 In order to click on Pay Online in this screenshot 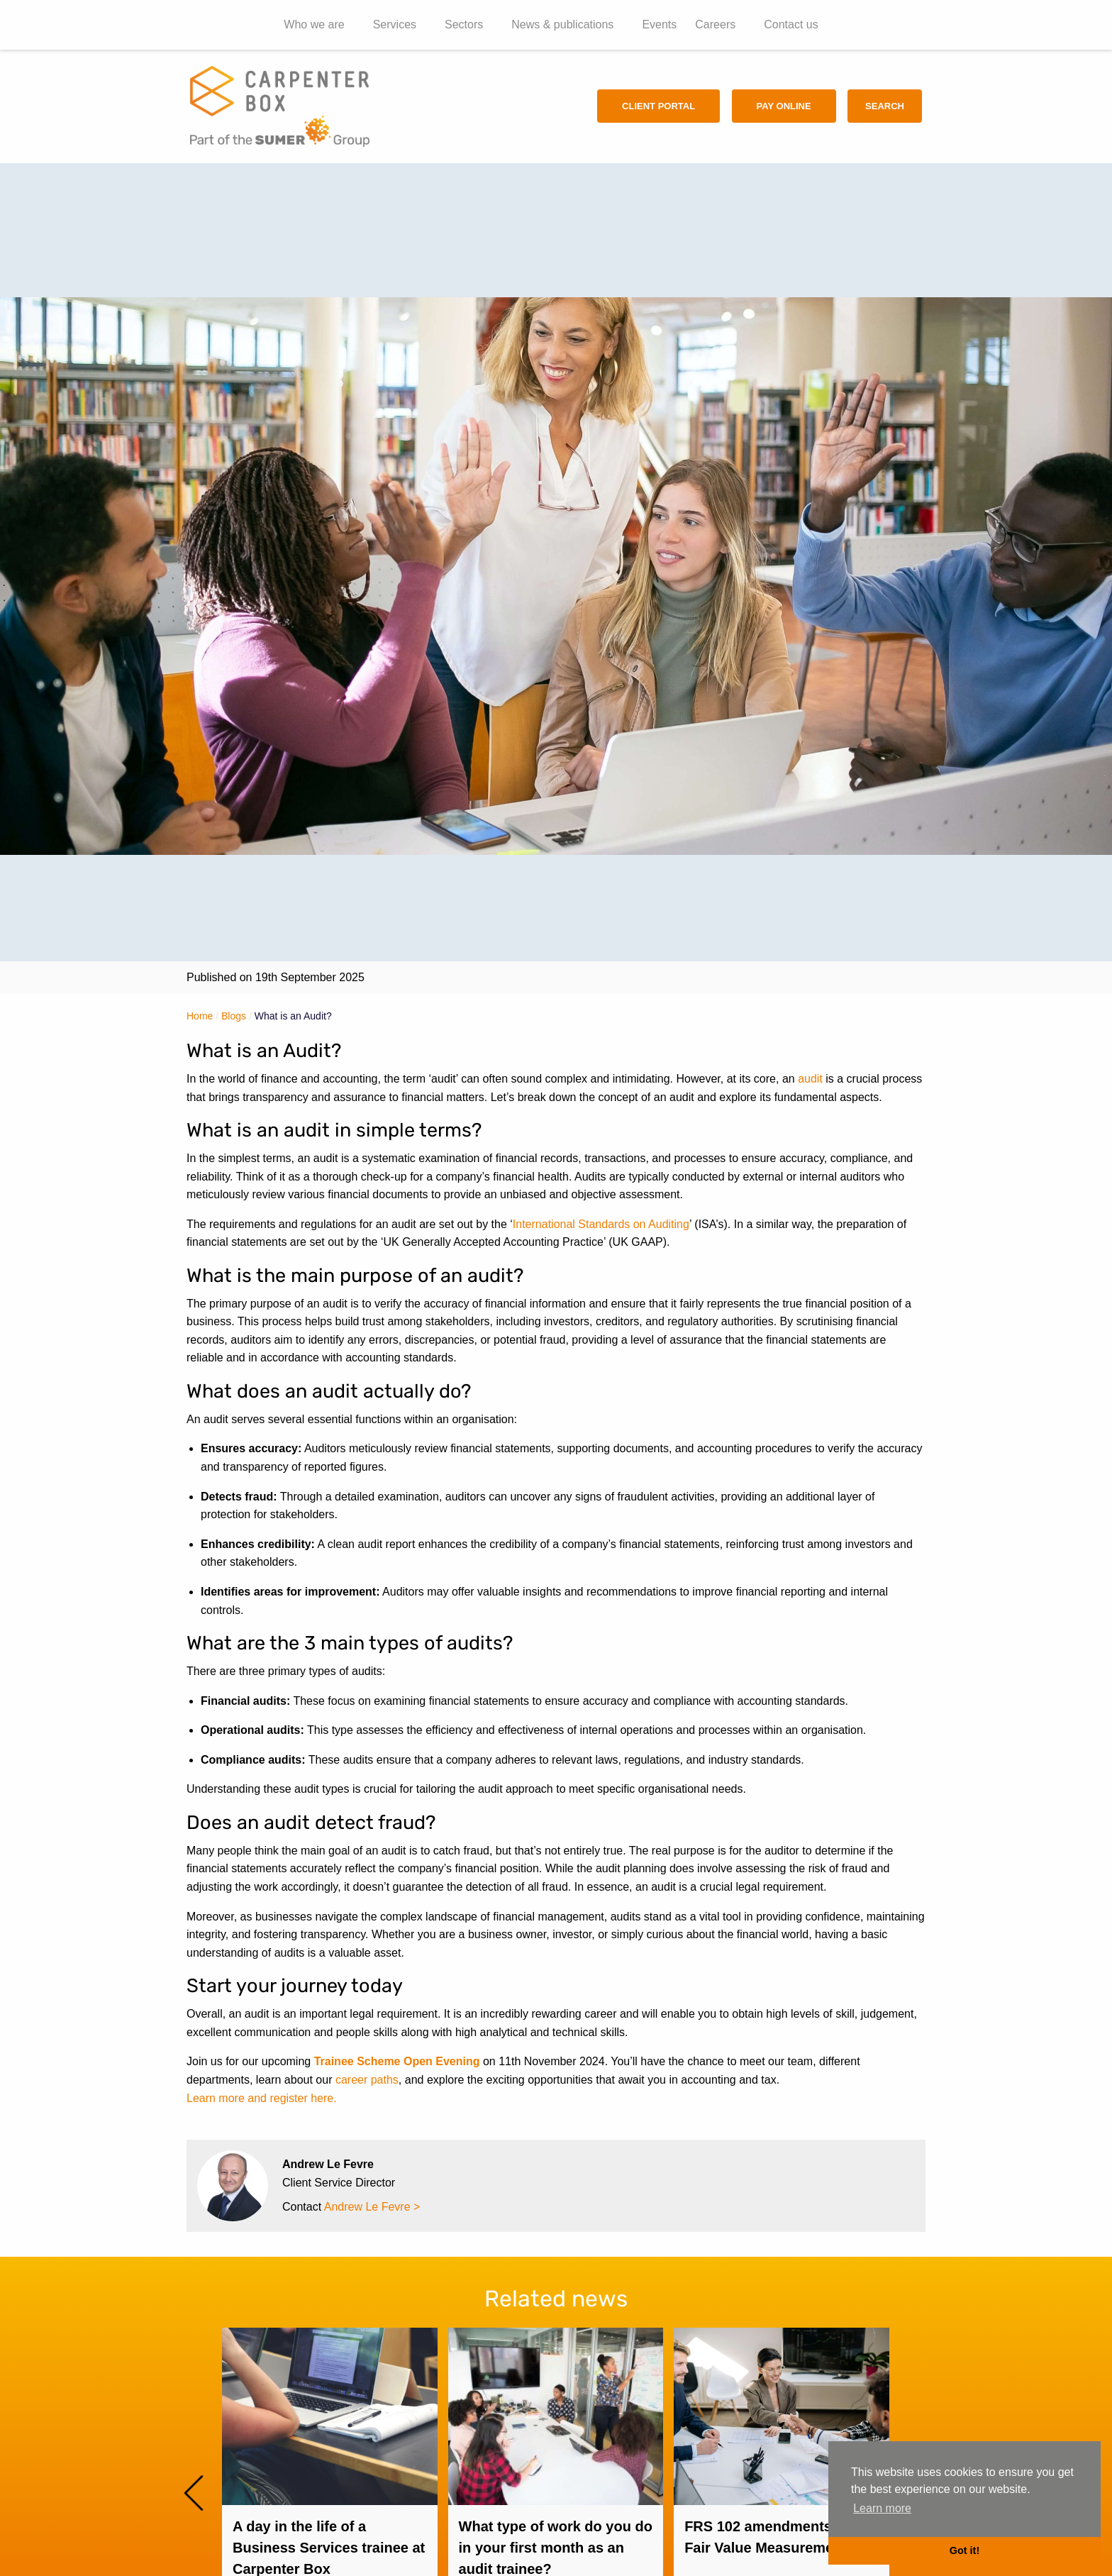, I will do `click(784, 106)`.